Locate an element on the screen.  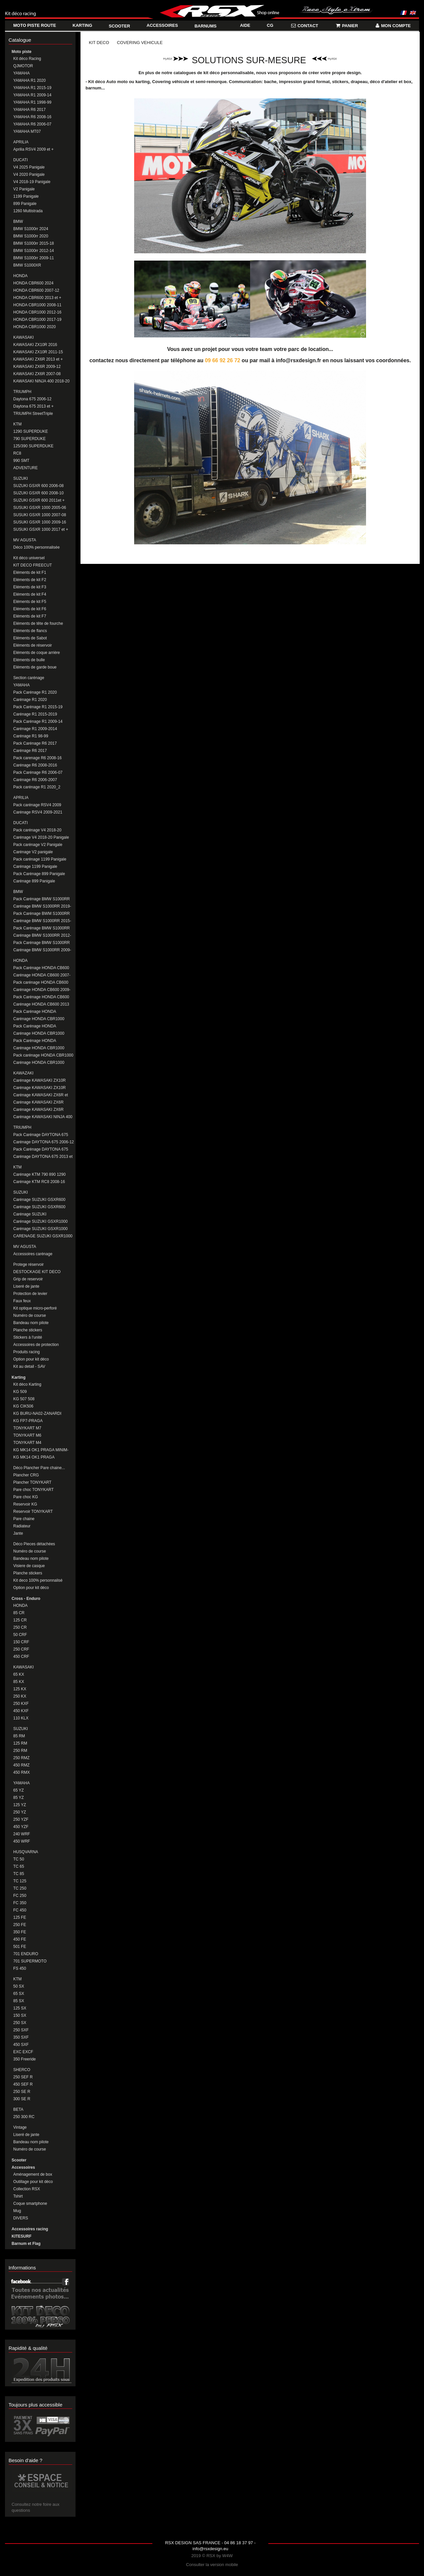
BMW S1000rr 2012-14 is located at coordinates (33, 250).